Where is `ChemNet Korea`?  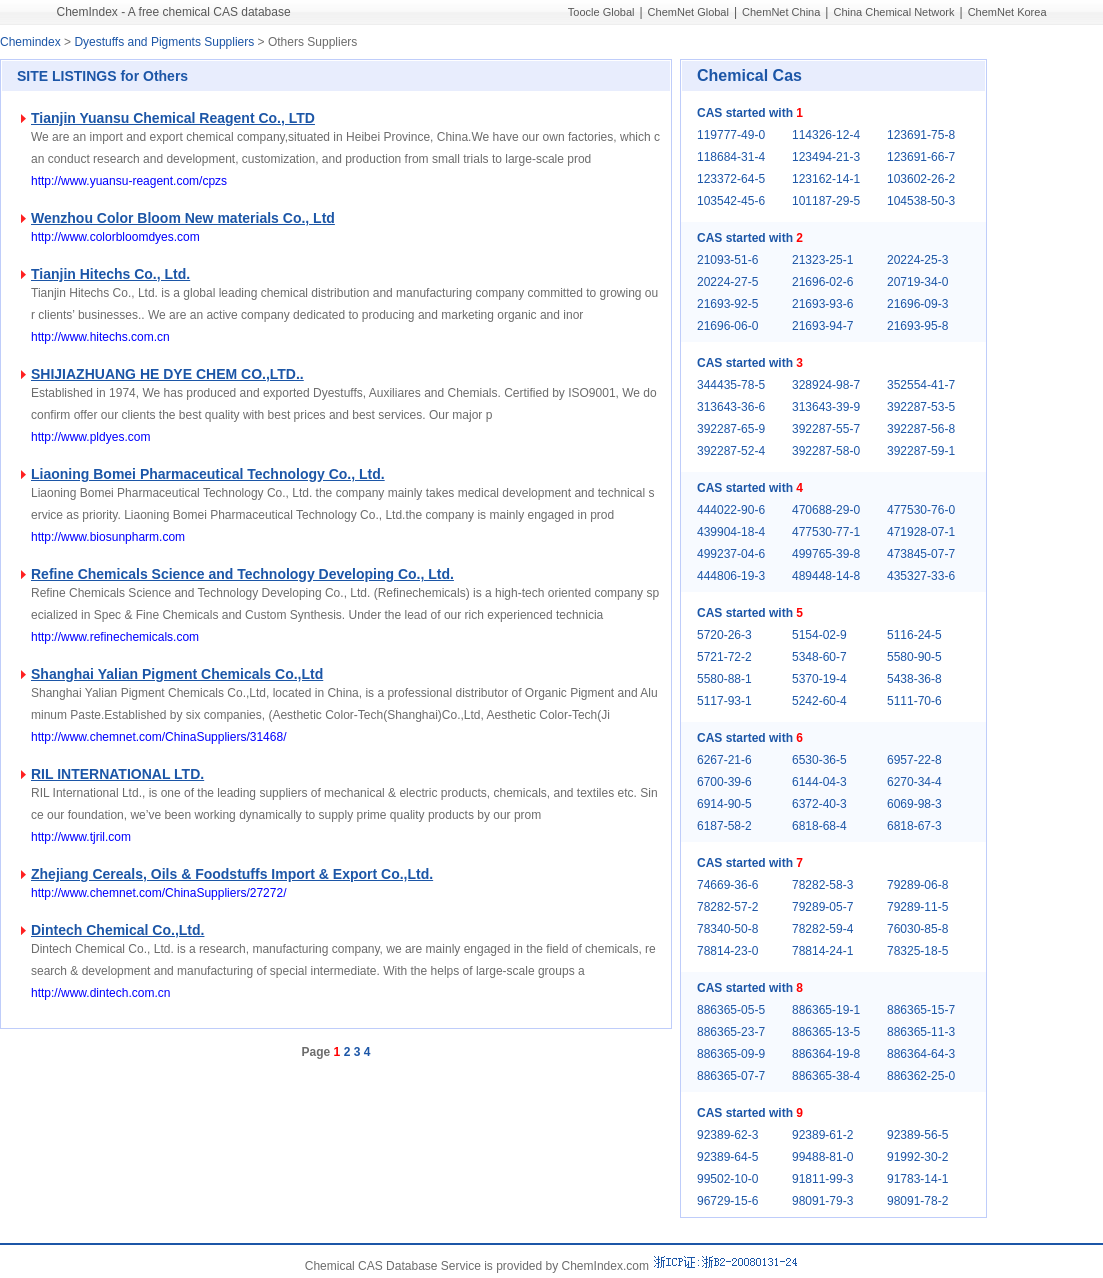
ChemNet Korea is located at coordinates (1007, 12).